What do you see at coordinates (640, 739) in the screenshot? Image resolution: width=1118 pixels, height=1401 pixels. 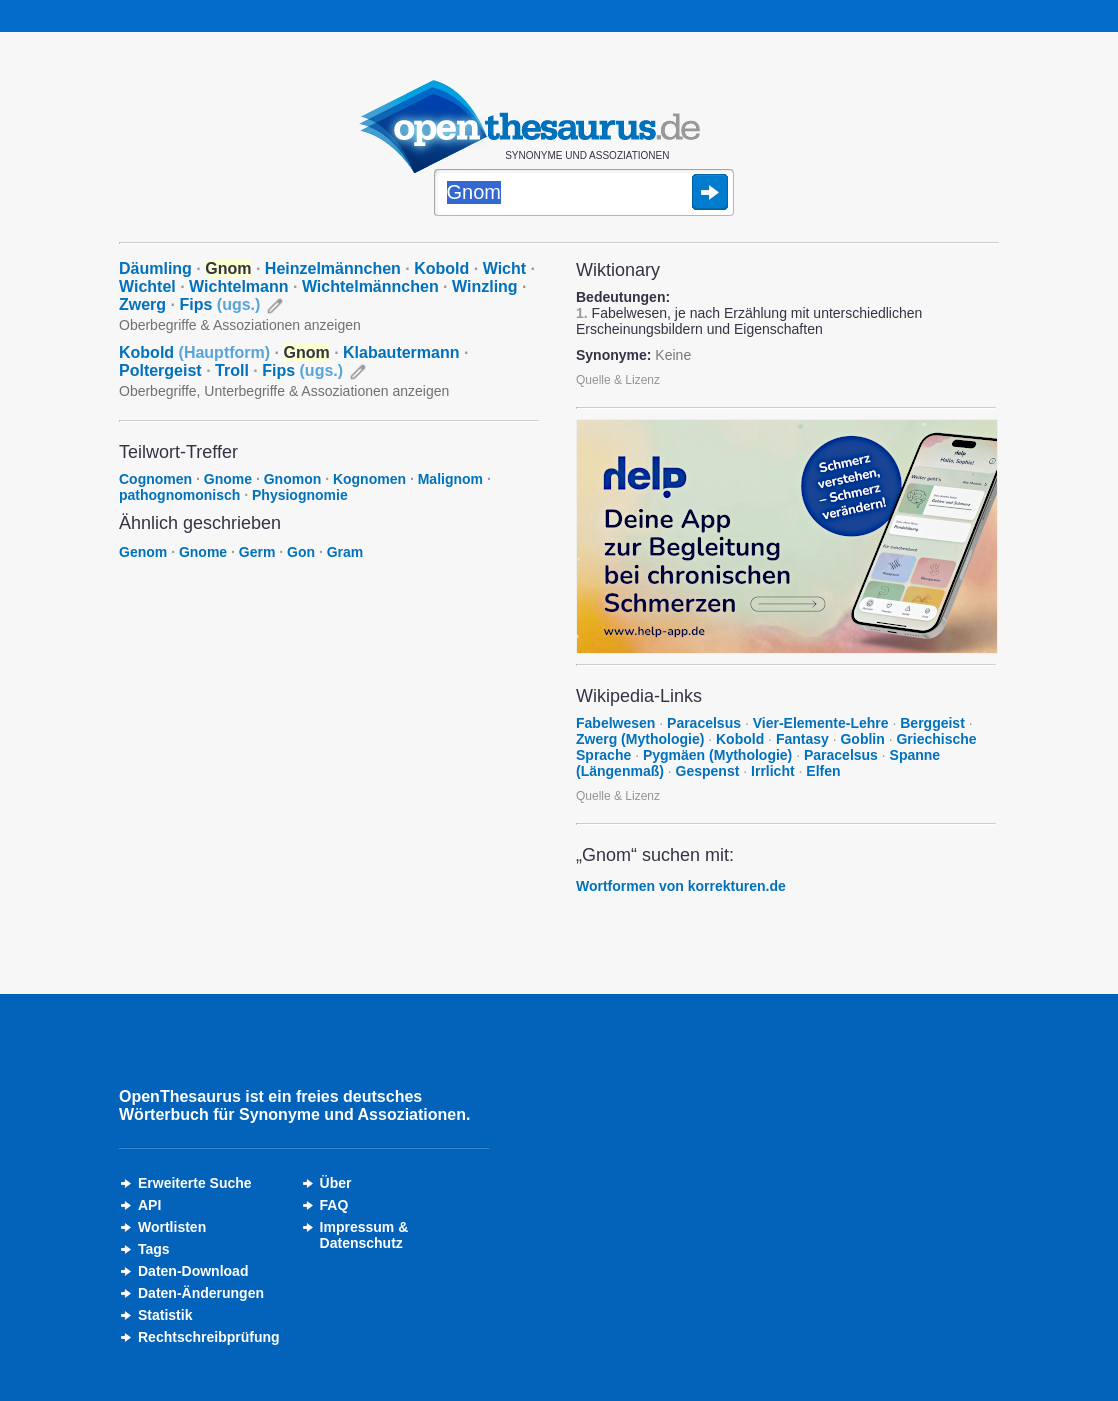 I see `Zwerg (Mythologie)` at bounding box center [640, 739].